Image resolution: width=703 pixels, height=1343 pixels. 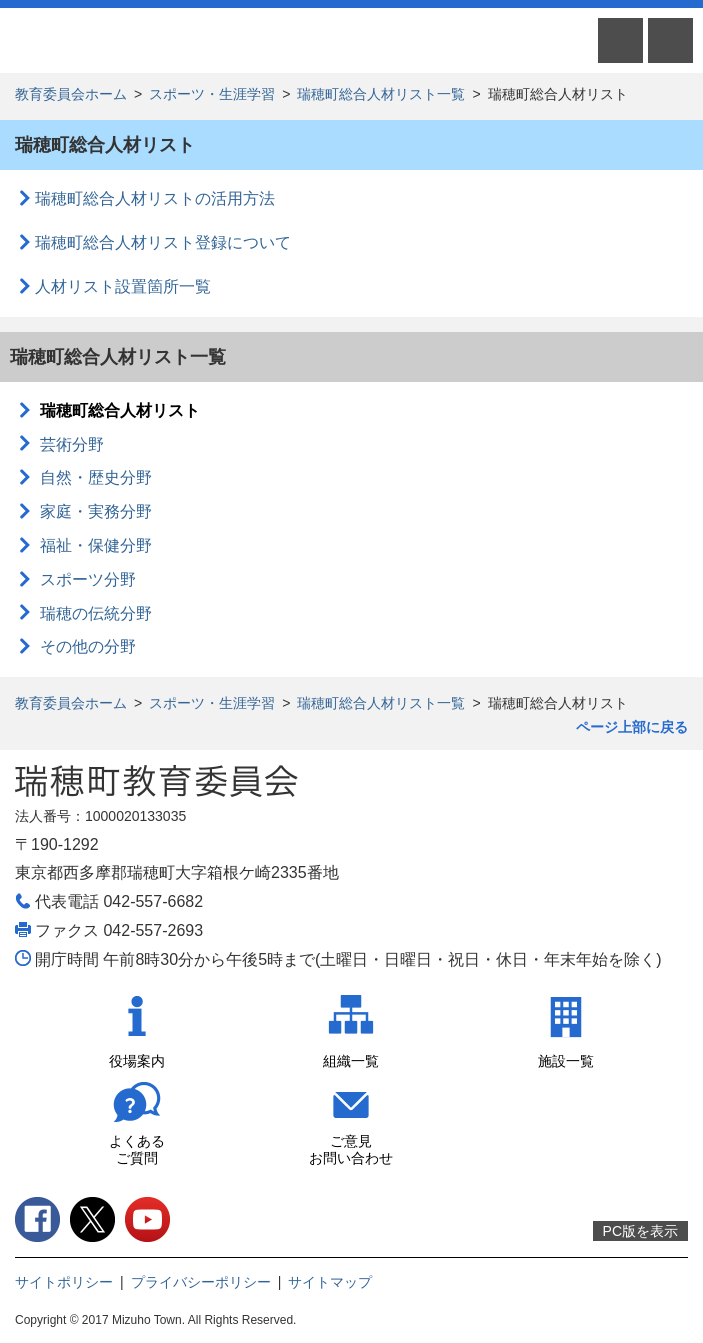 I want to click on 役場案内, so click(x=137, y=1061).